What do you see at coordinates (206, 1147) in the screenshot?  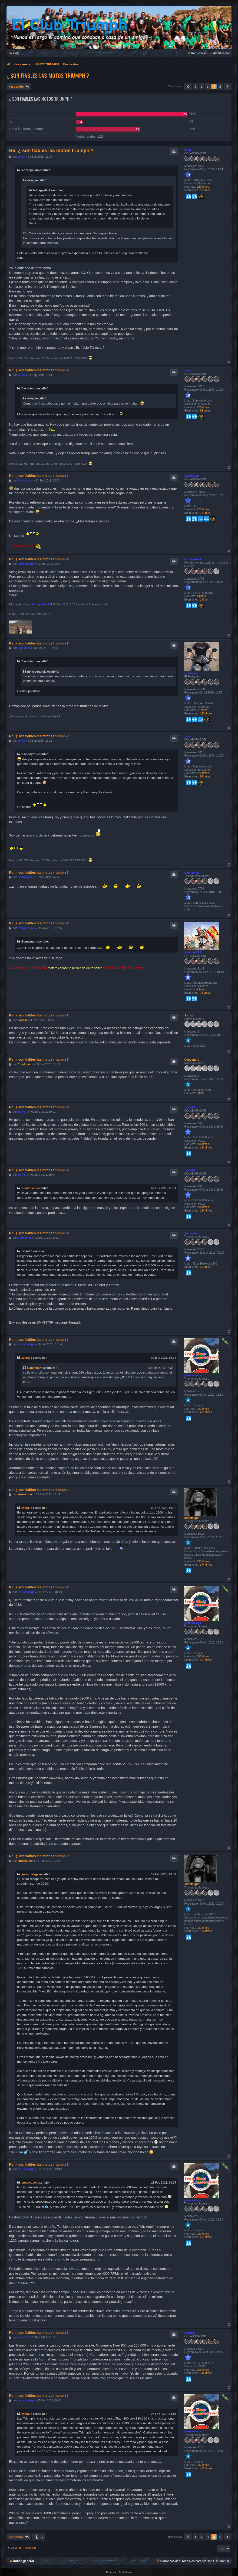 I see `144 times` at bounding box center [206, 1147].